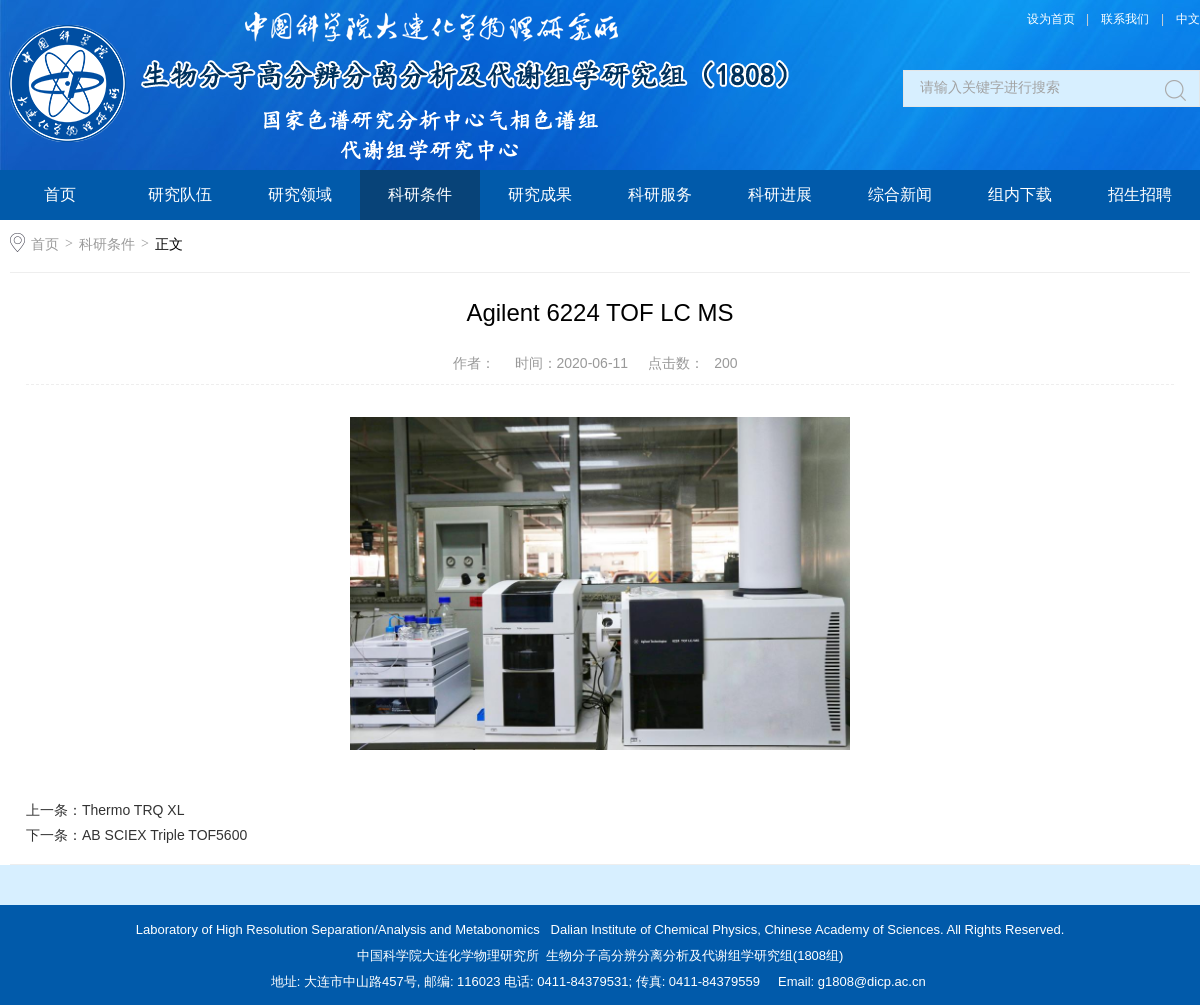 The image size is (1200, 1005). I want to click on 首页, so click(60, 194).